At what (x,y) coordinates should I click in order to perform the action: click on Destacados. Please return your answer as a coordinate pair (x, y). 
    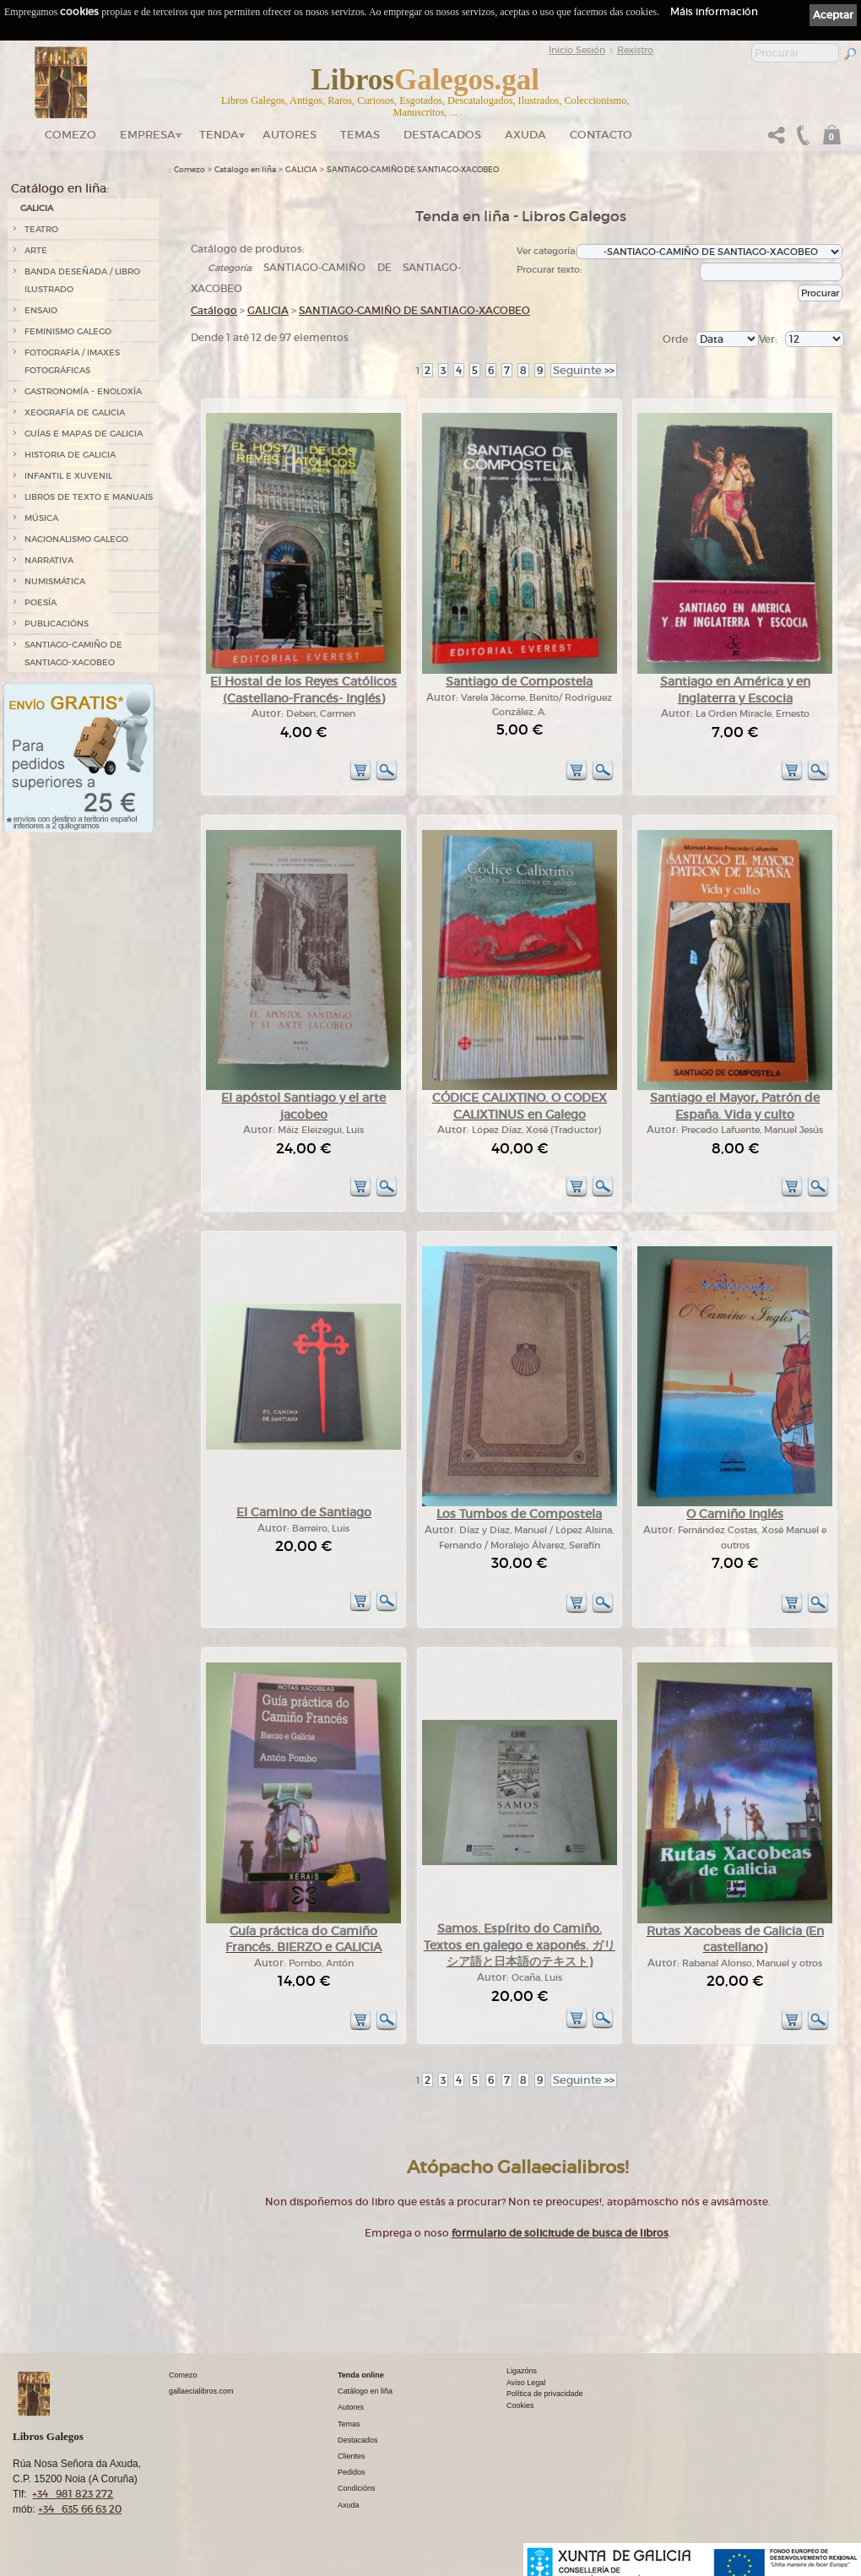
    Looking at the image, I should click on (358, 2440).